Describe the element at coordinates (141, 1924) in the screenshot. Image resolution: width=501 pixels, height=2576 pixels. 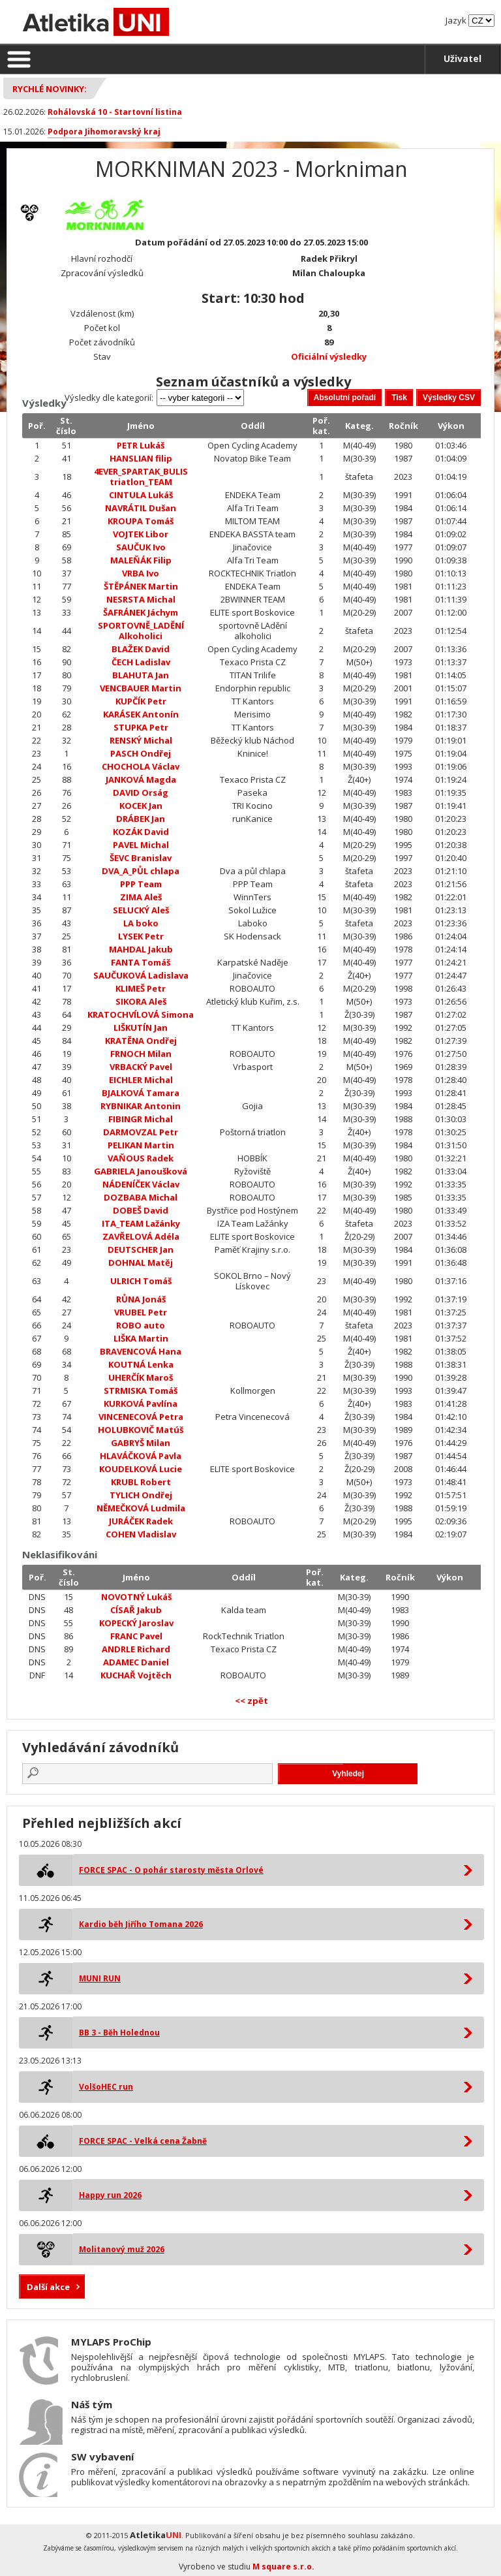
I see `Kardio běh Jiřího Tomana 2026` at that location.